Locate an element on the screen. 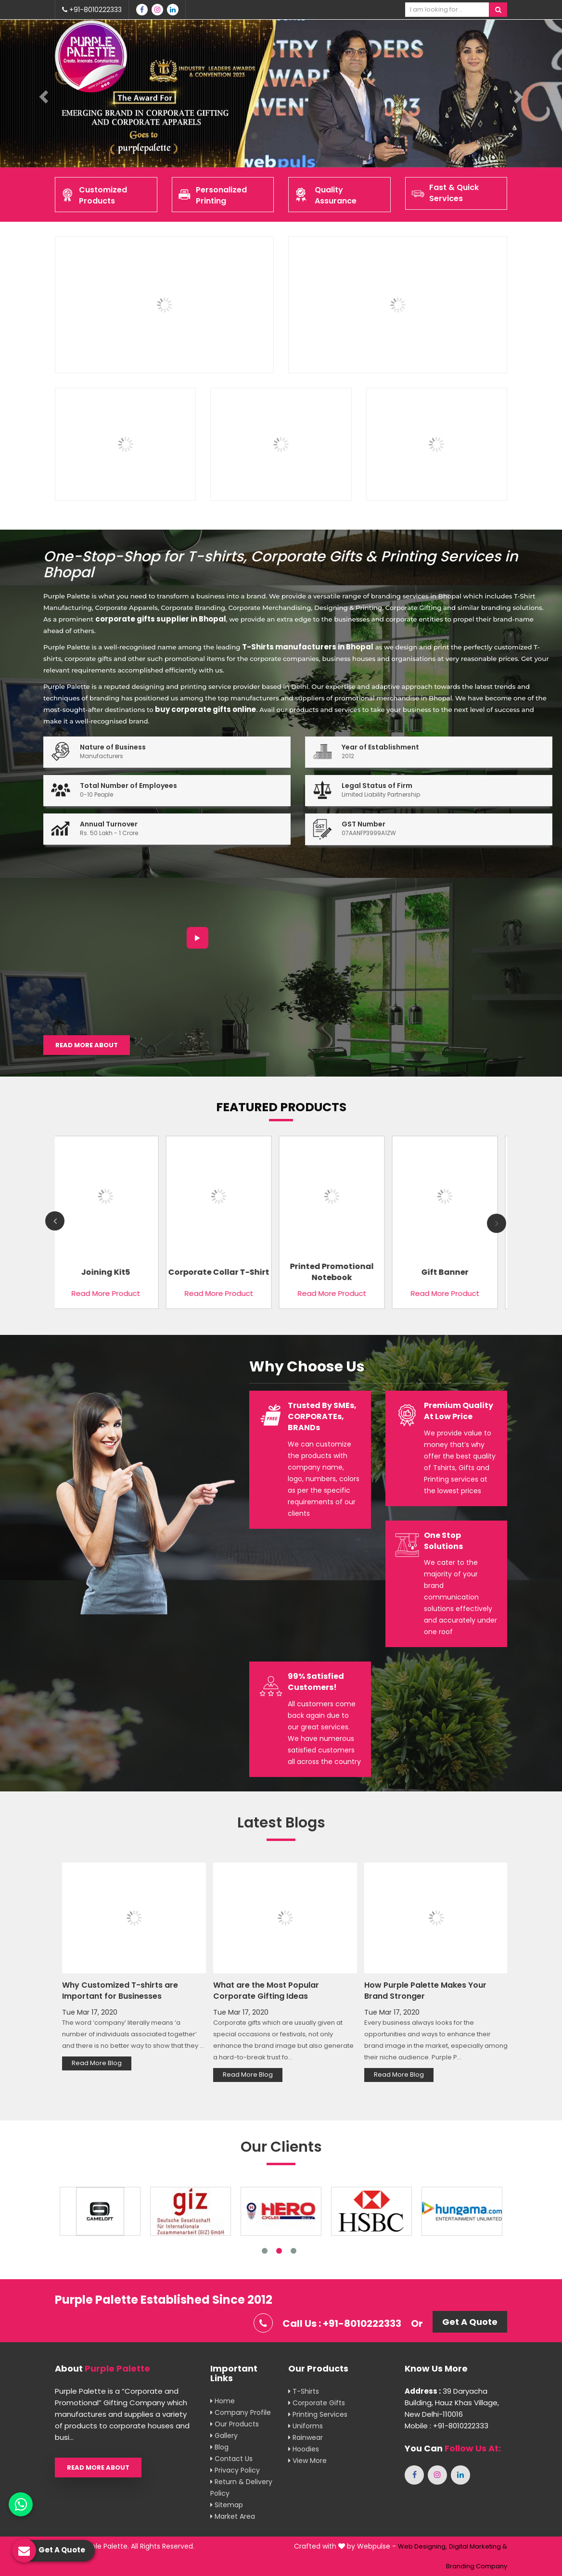 The image size is (562, 2576). Read More Blog is located at coordinates (97, 2063).